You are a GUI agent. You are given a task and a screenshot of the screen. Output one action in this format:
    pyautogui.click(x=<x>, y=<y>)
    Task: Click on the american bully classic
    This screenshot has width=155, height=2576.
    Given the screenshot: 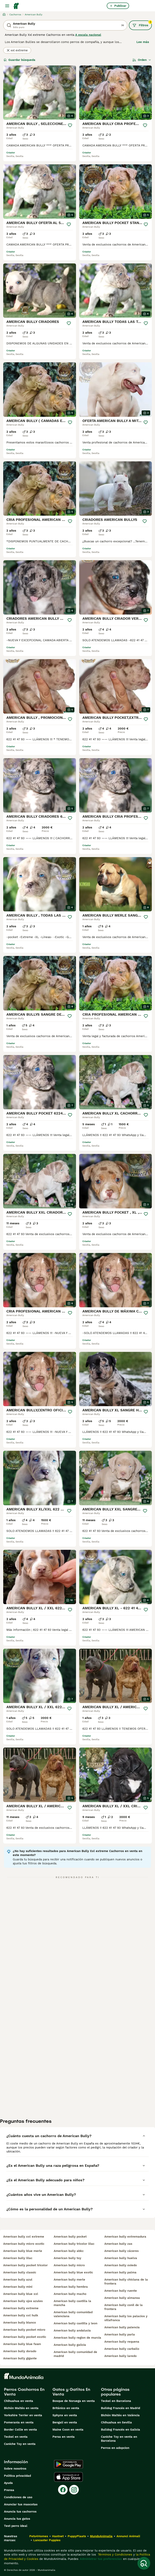 What is the action you would take?
    pyautogui.click(x=19, y=2272)
    